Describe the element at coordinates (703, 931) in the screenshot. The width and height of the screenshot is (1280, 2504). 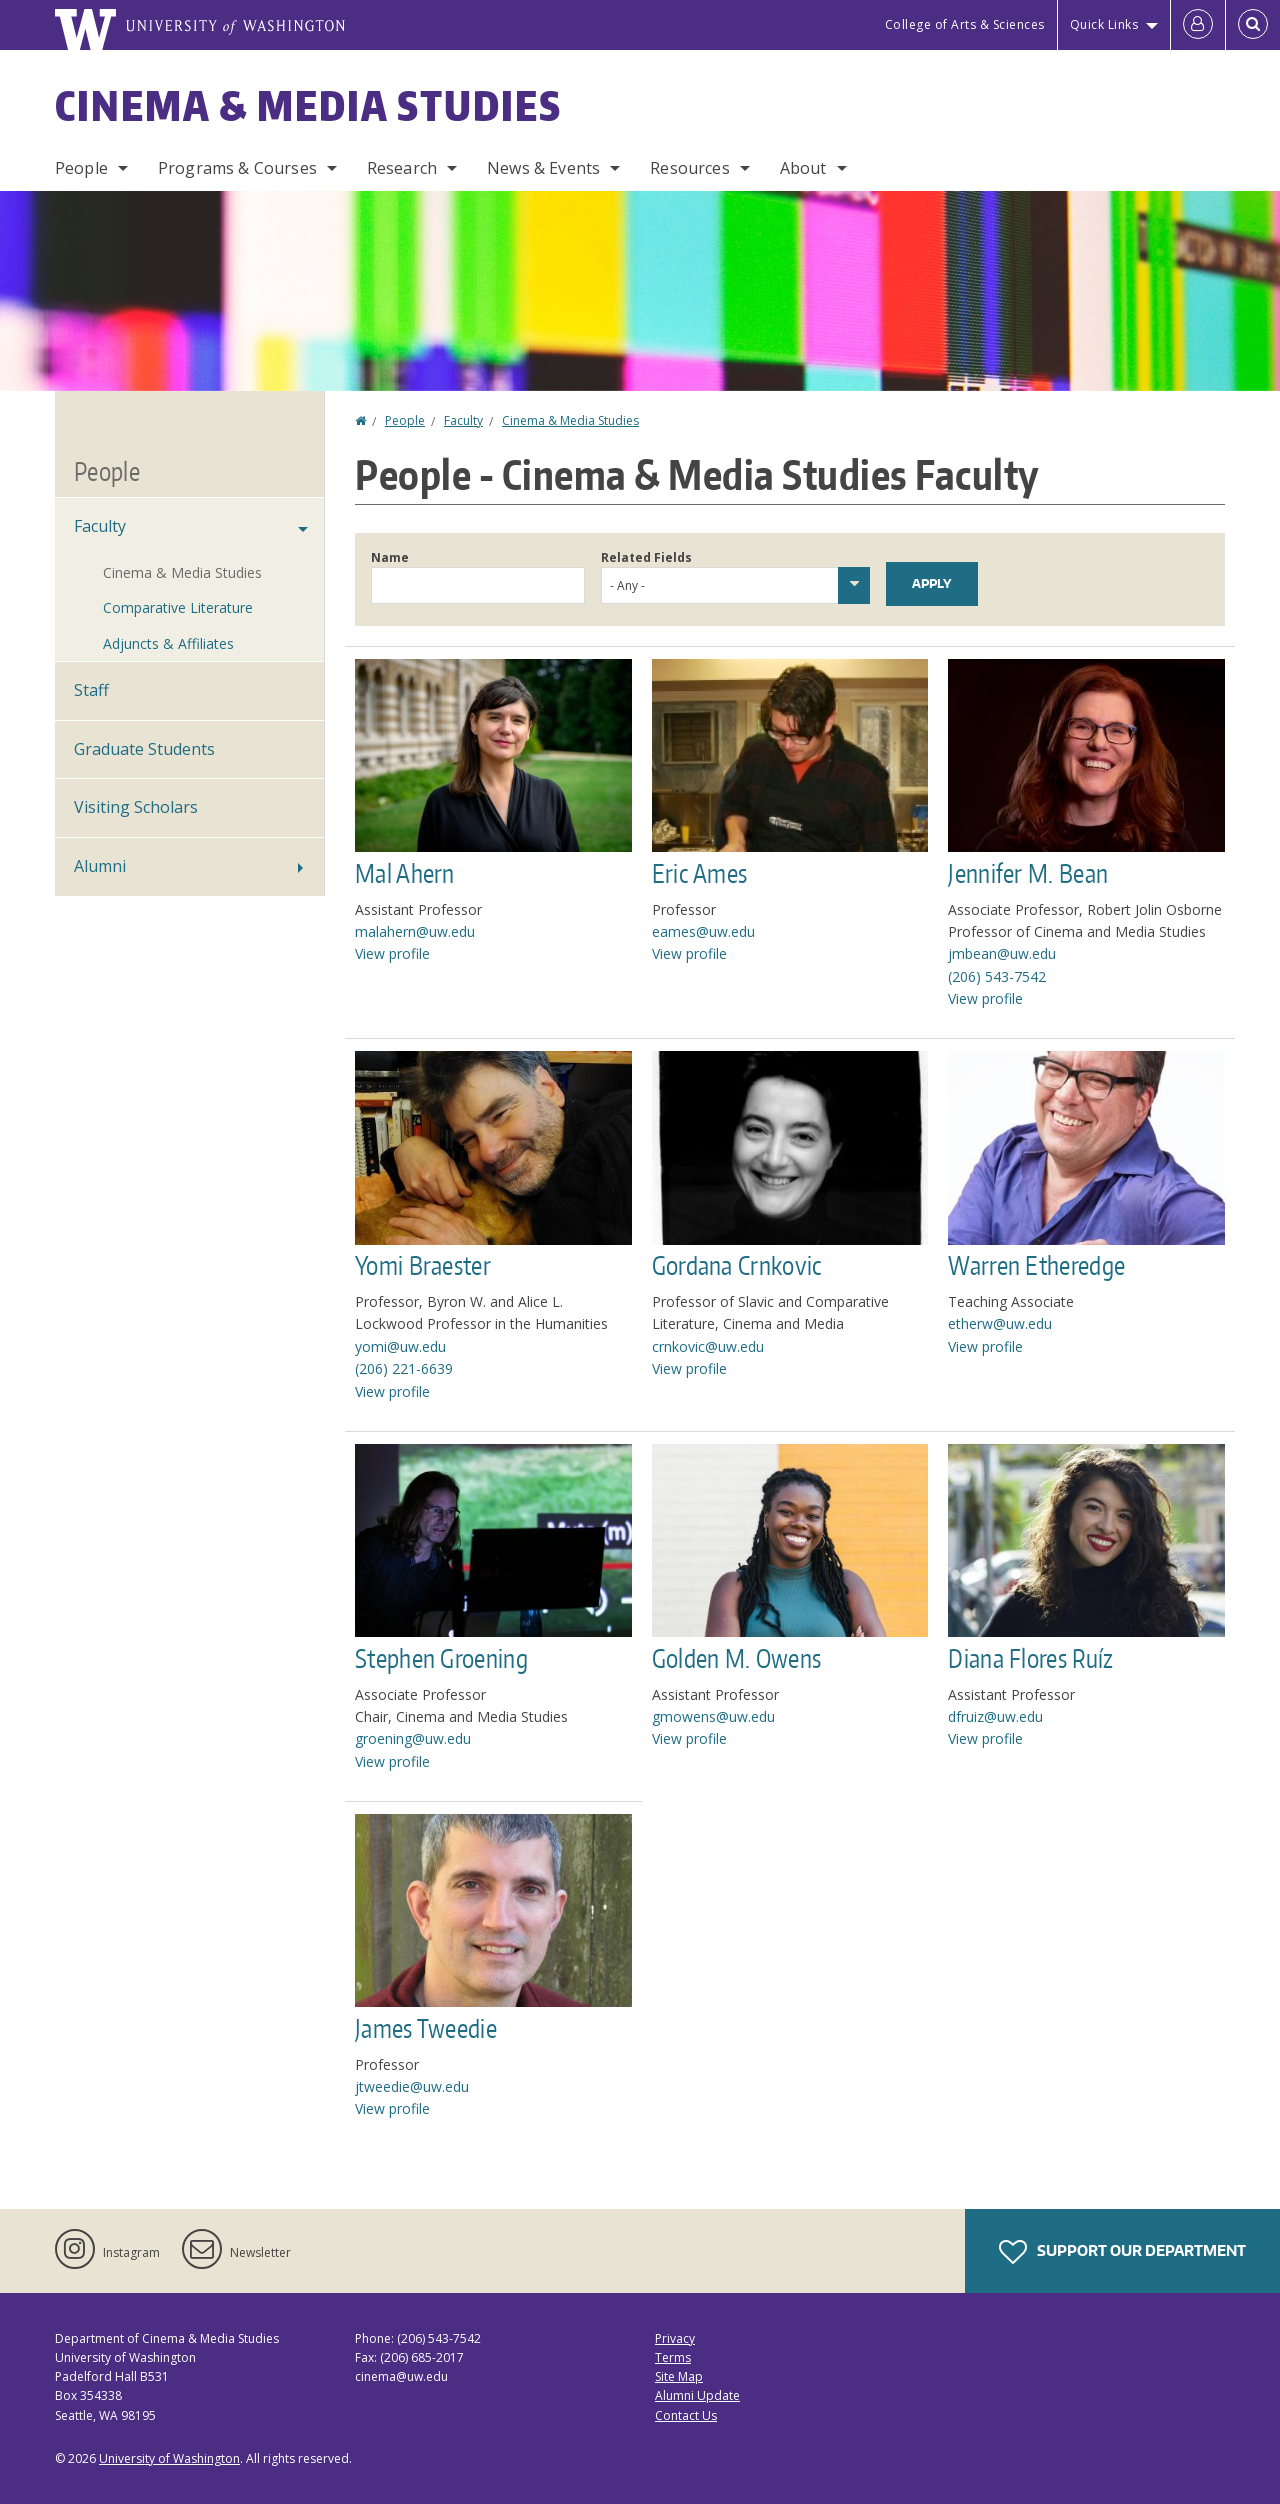
I see `eames@uw.edu` at that location.